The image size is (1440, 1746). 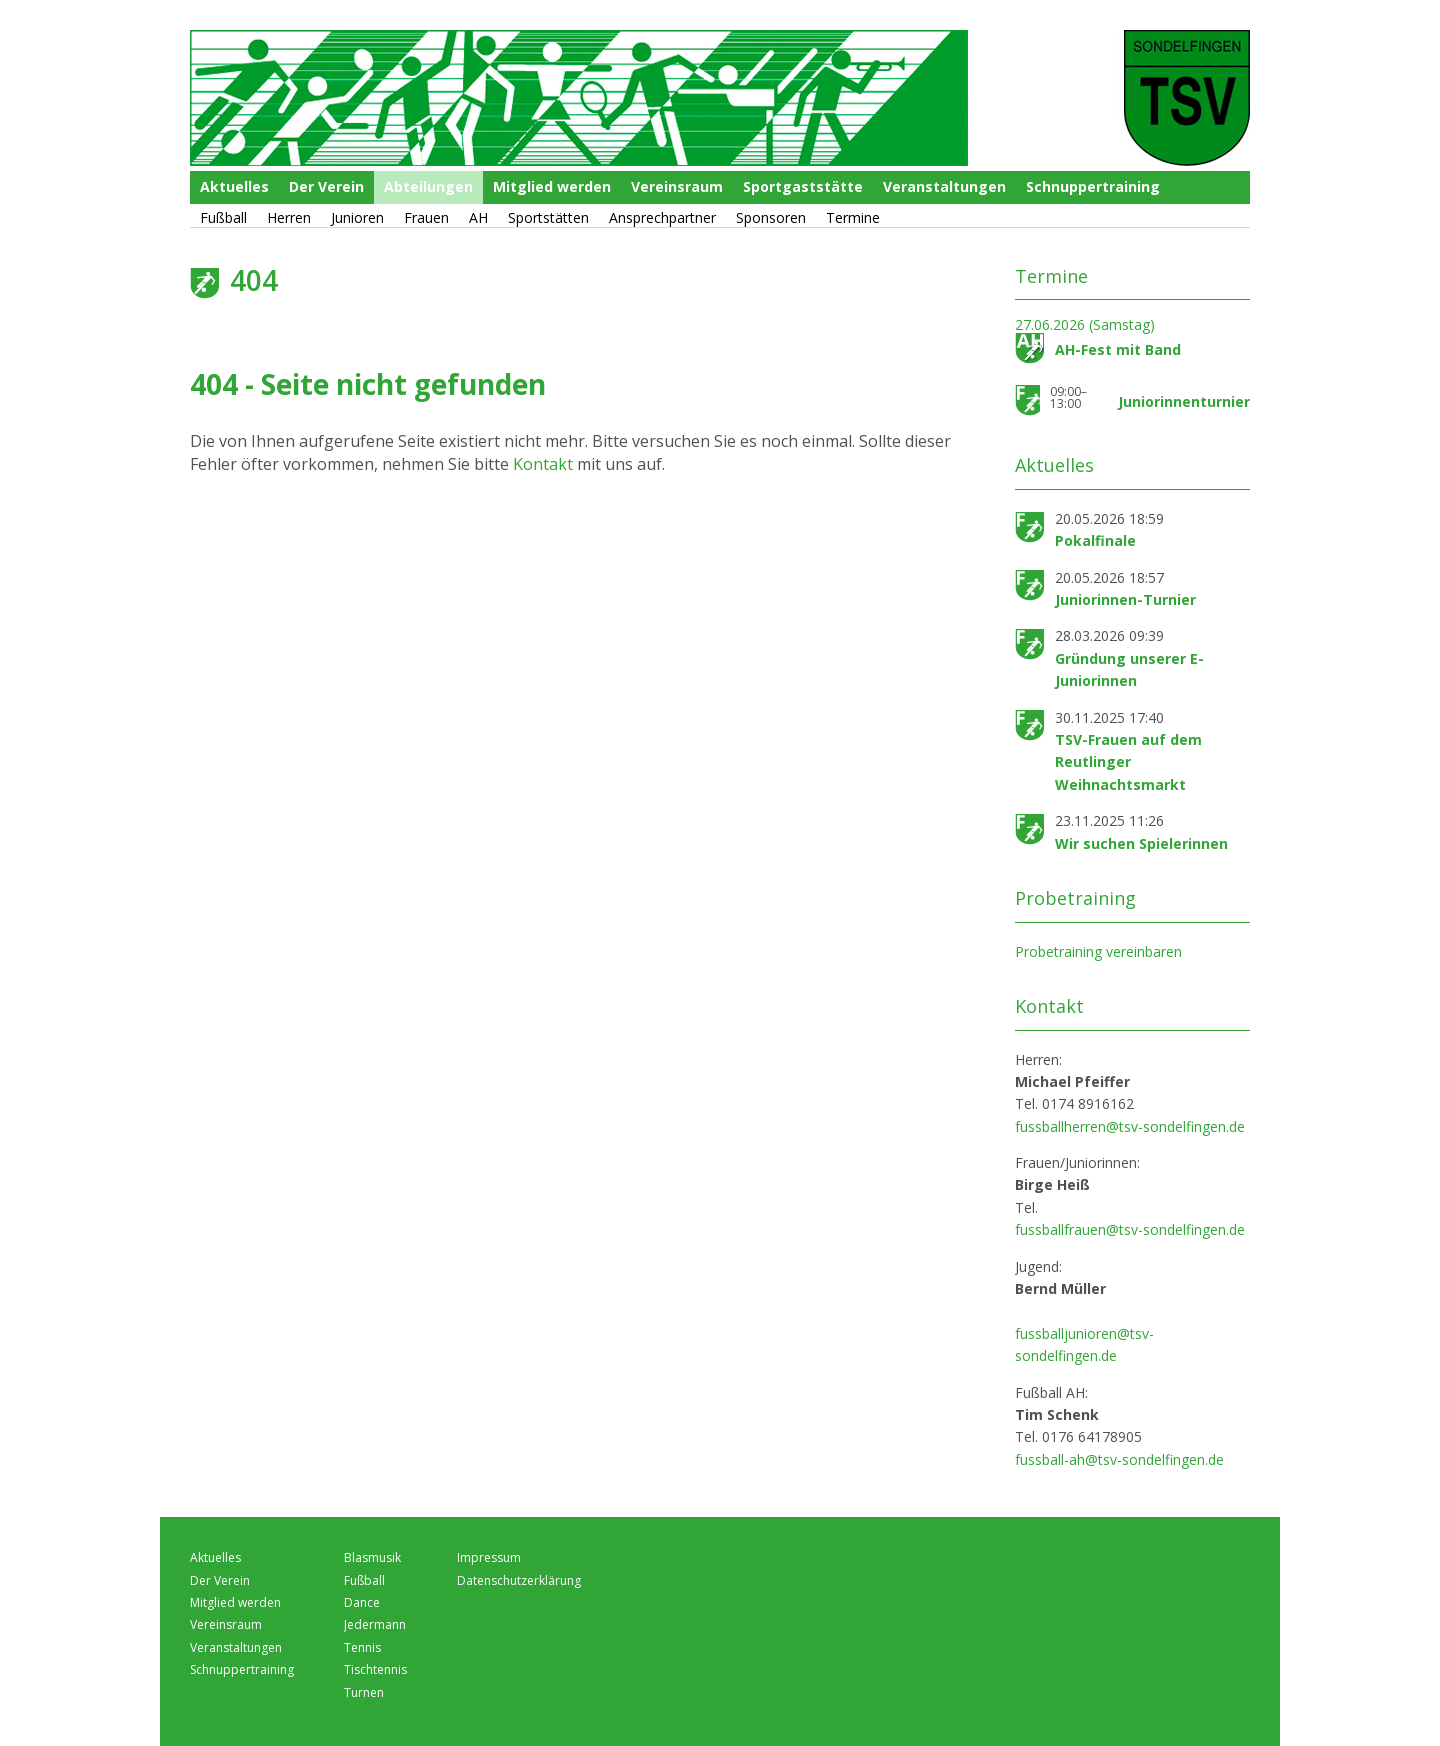 What do you see at coordinates (426, 217) in the screenshot?
I see `Frauen` at bounding box center [426, 217].